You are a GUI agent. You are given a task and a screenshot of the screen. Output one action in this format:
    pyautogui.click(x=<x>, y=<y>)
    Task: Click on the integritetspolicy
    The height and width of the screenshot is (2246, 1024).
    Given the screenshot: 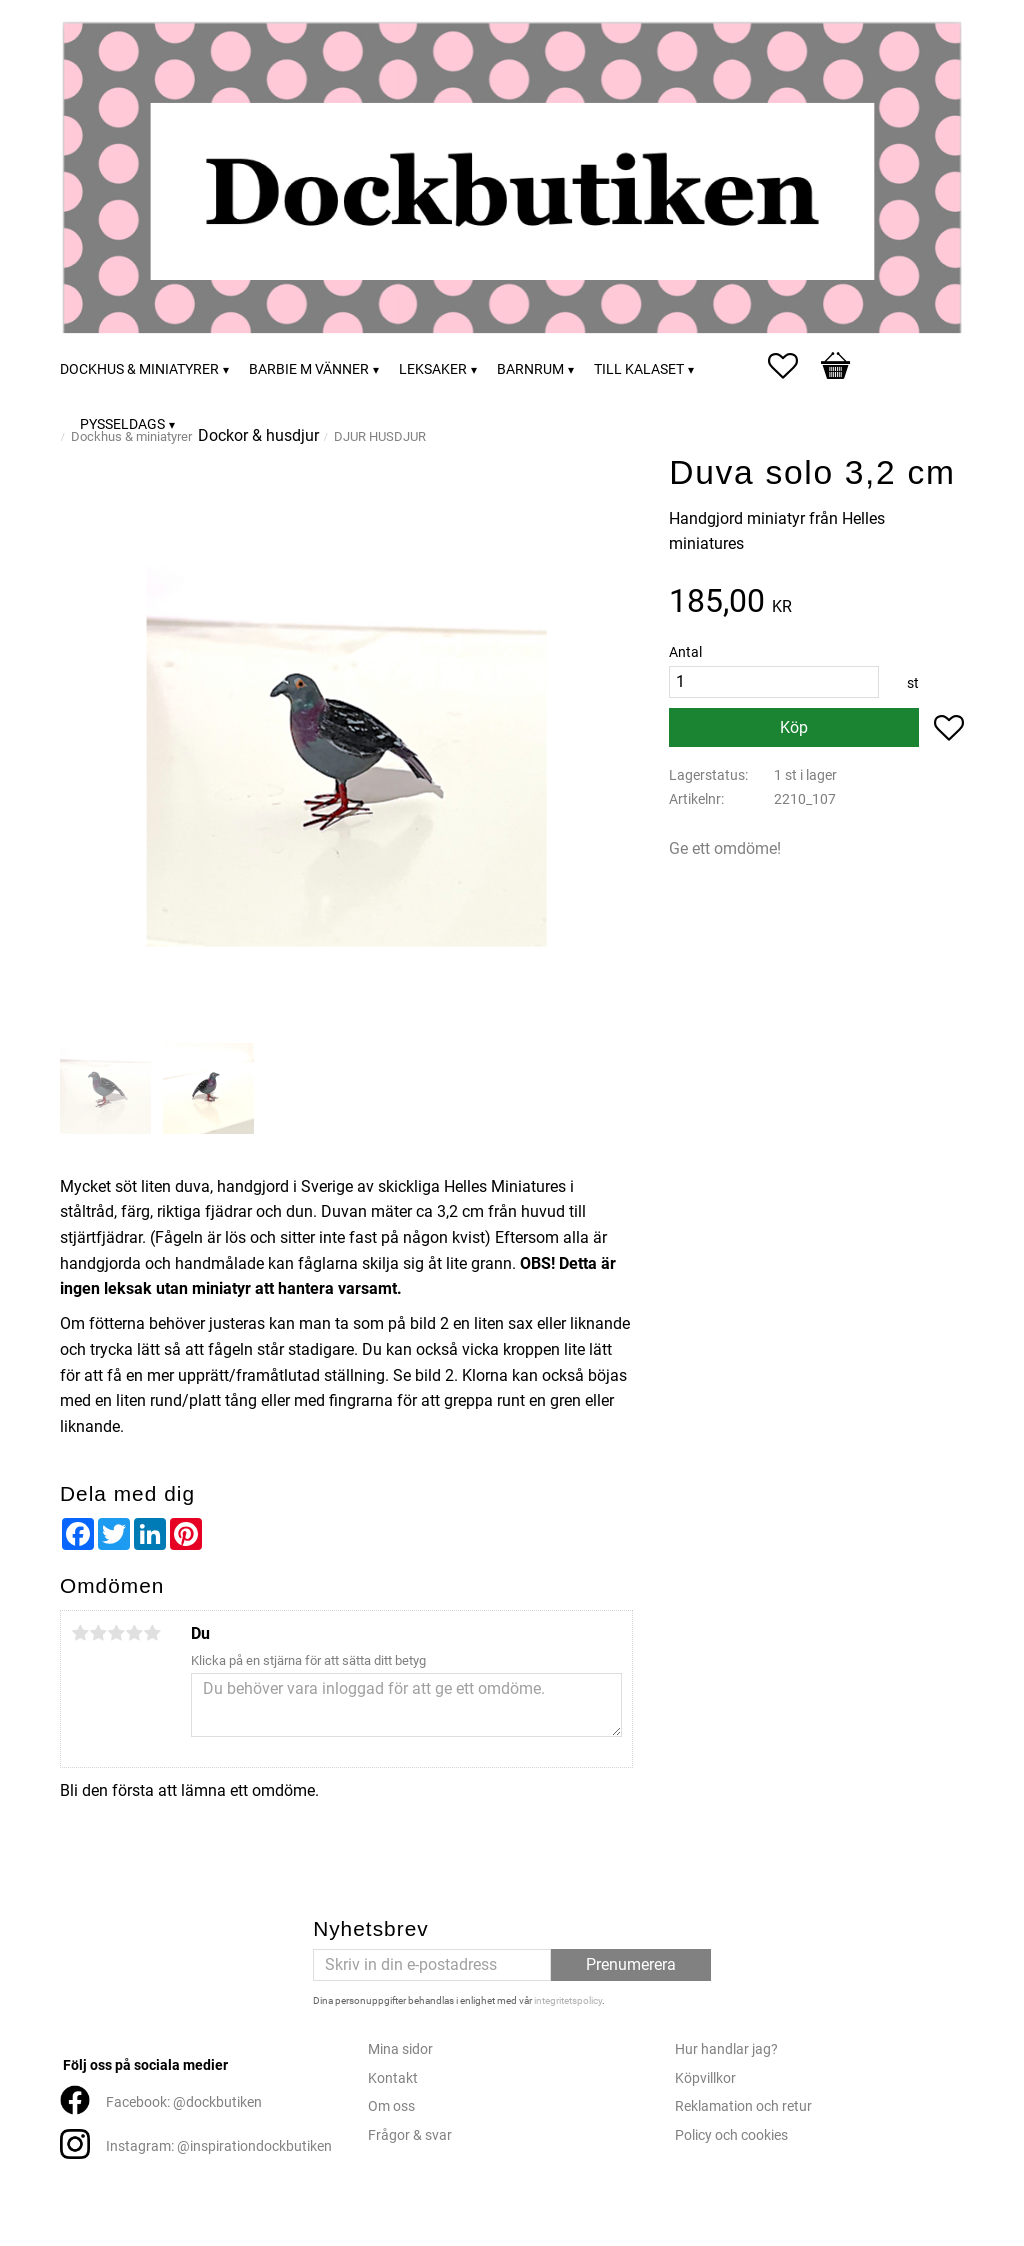 What is the action you would take?
    pyautogui.click(x=568, y=2000)
    